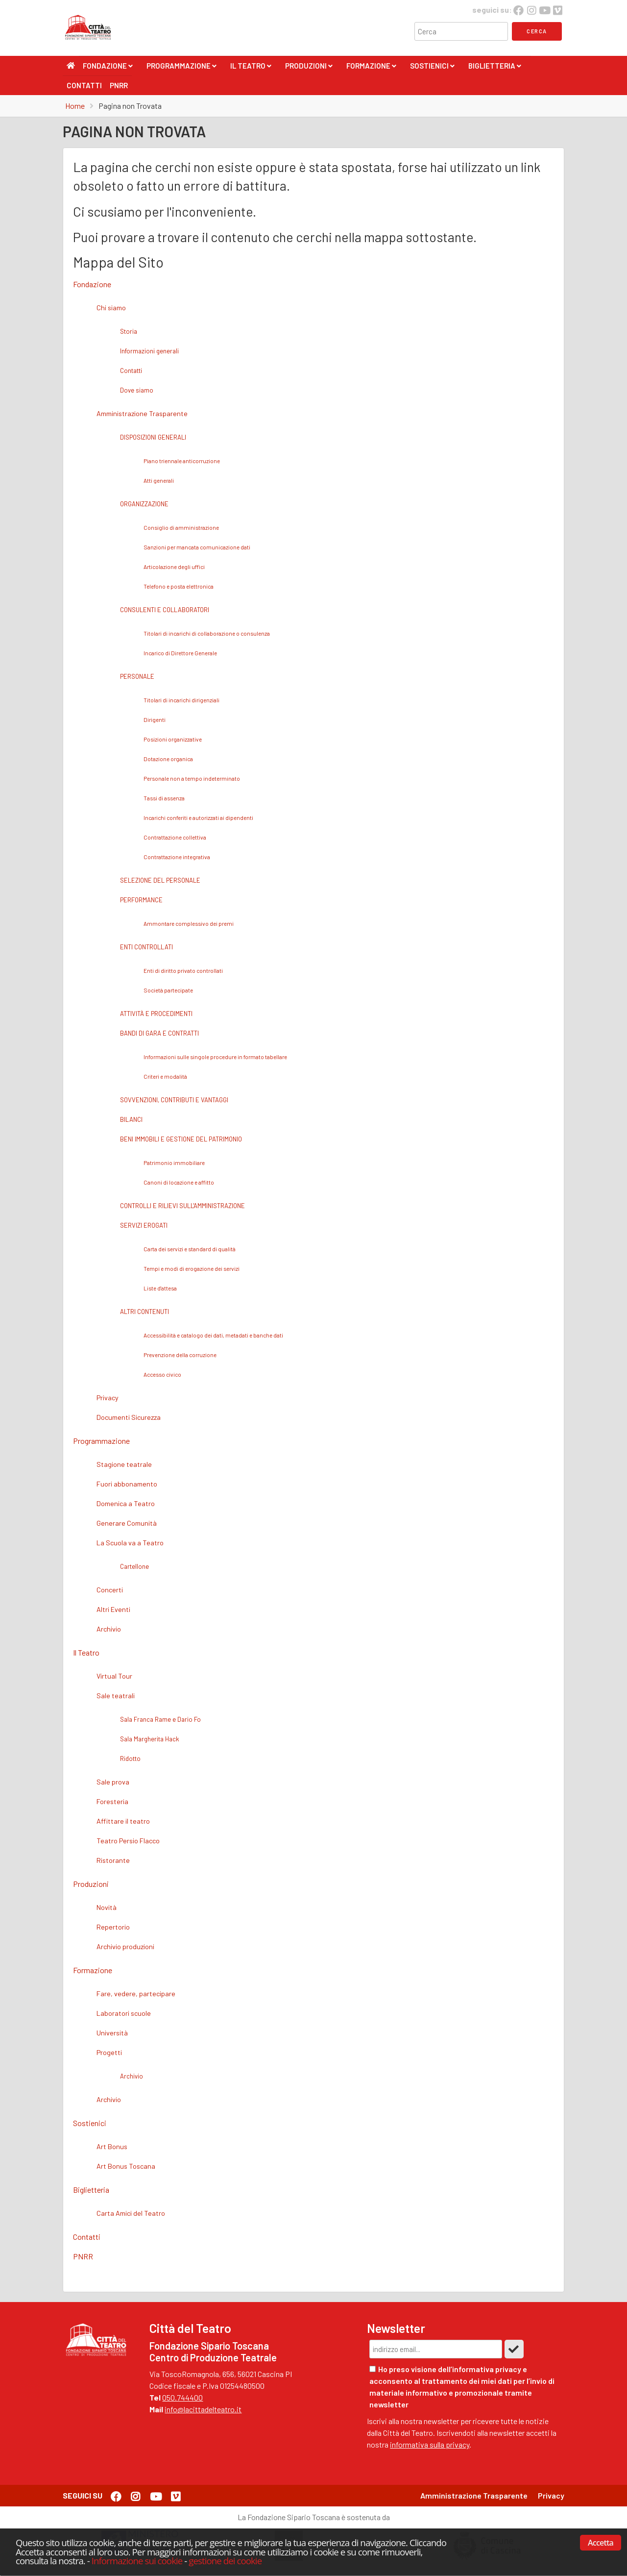 The image size is (627, 2576). What do you see at coordinates (225, 2560) in the screenshot?
I see `gestione dei cookie` at bounding box center [225, 2560].